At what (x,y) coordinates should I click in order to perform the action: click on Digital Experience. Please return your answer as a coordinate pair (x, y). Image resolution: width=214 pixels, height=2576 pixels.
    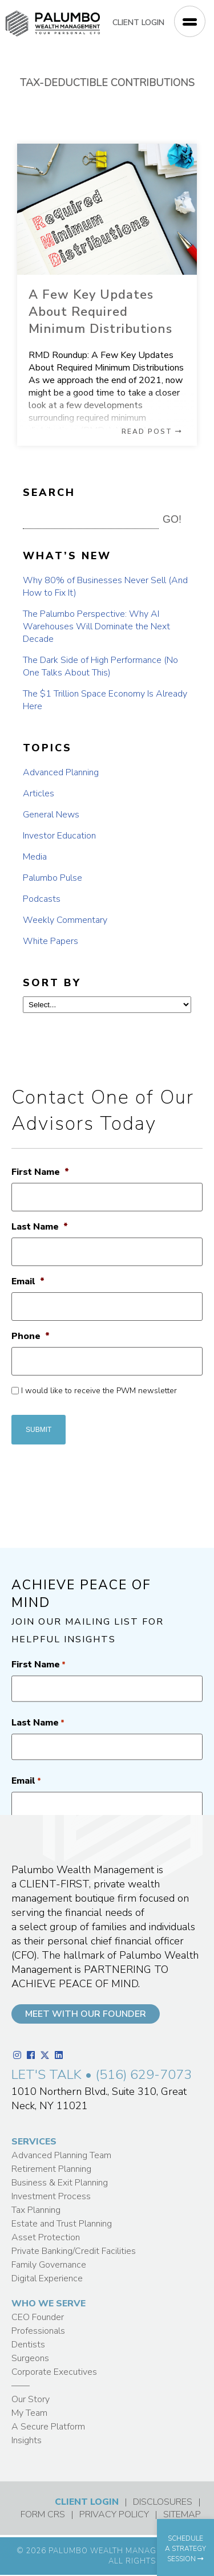
    Looking at the image, I should click on (47, 2278).